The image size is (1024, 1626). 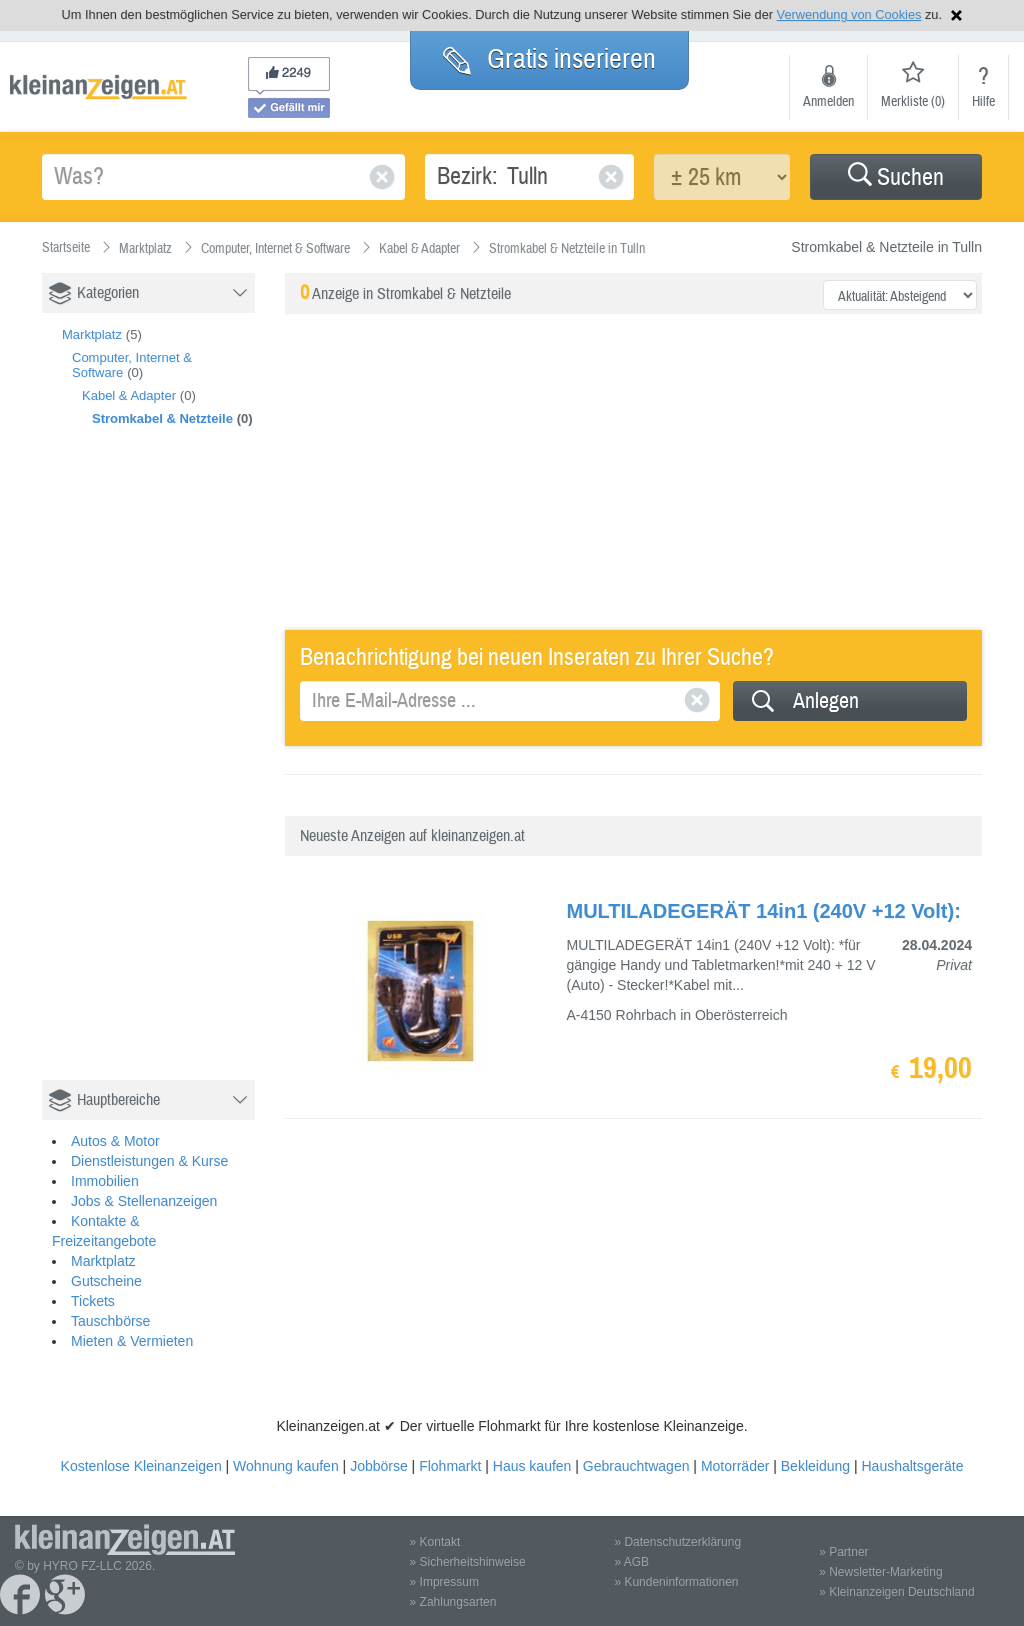 I want to click on » AGB, so click(x=631, y=1562).